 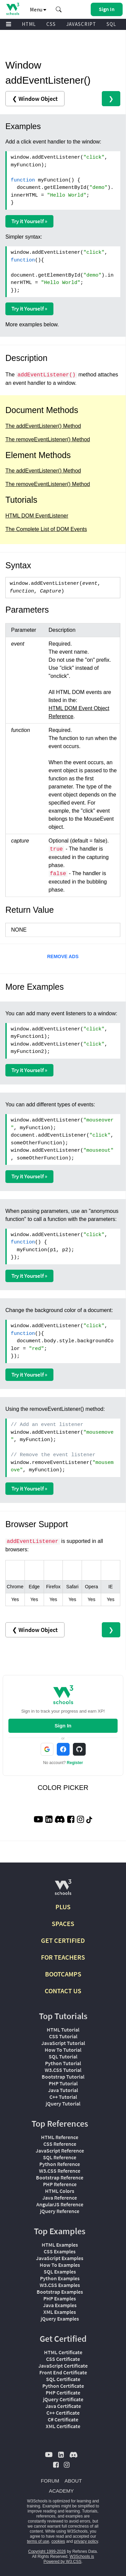 What do you see at coordinates (60, 2305) in the screenshot?
I see `Java Examples` at bounding box center [60, 2305].